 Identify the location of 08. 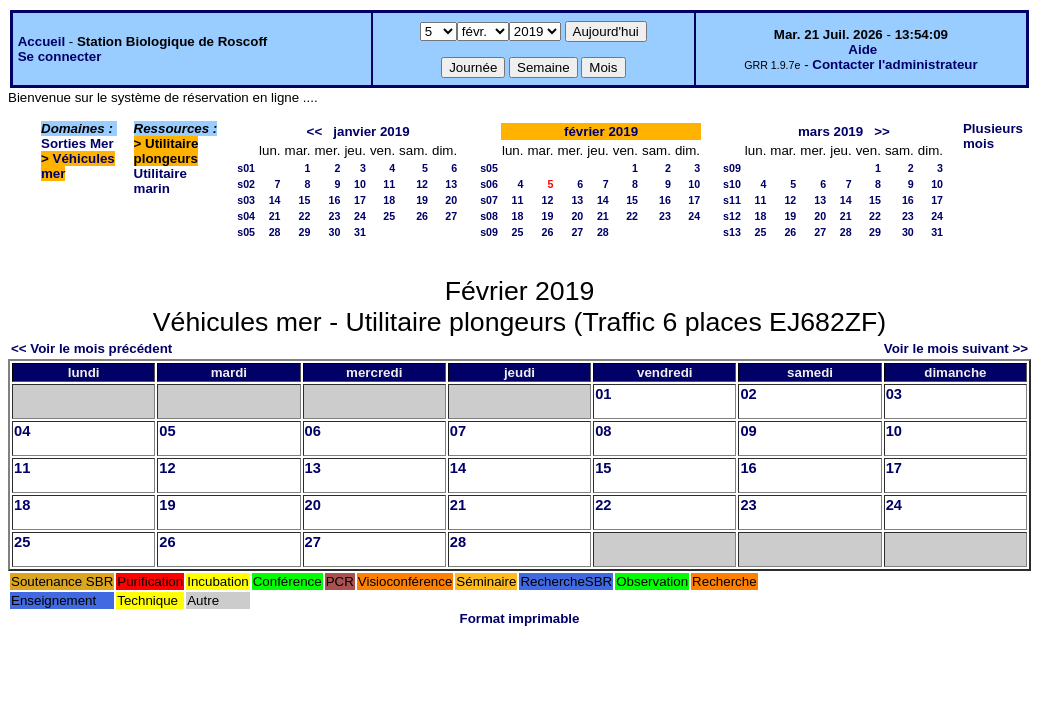
(603, 431).